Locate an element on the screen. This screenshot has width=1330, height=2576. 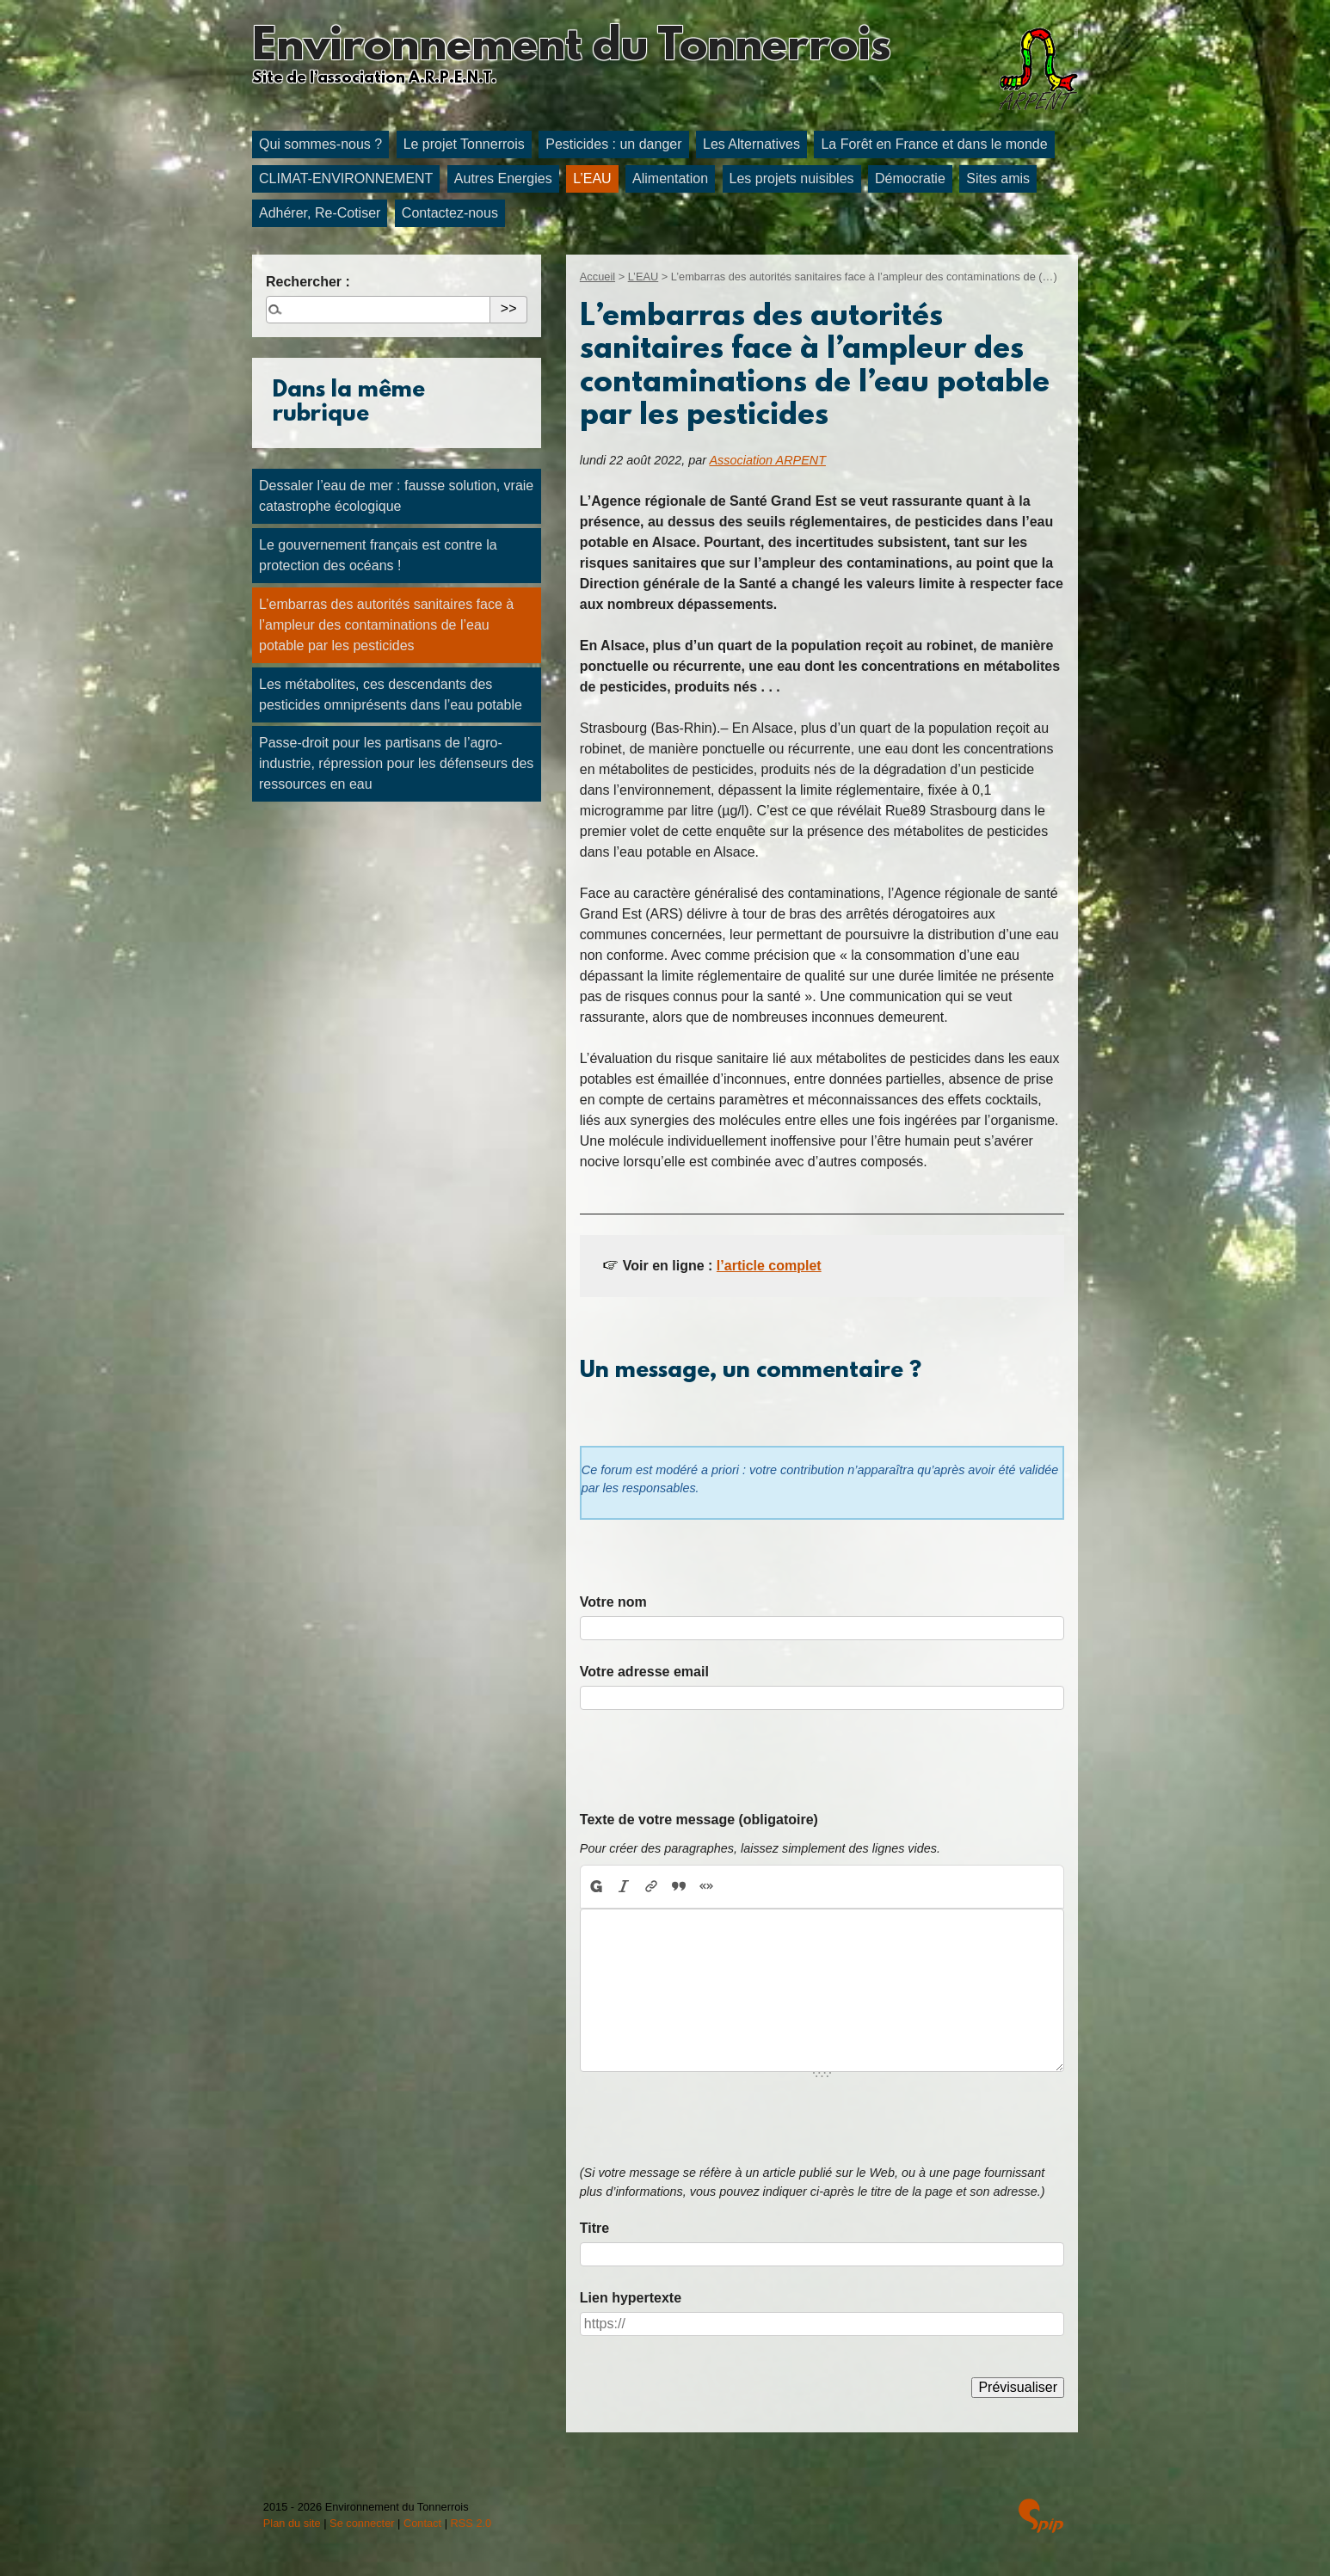
Les projets nuisibles is located at coordinates (792, 178).